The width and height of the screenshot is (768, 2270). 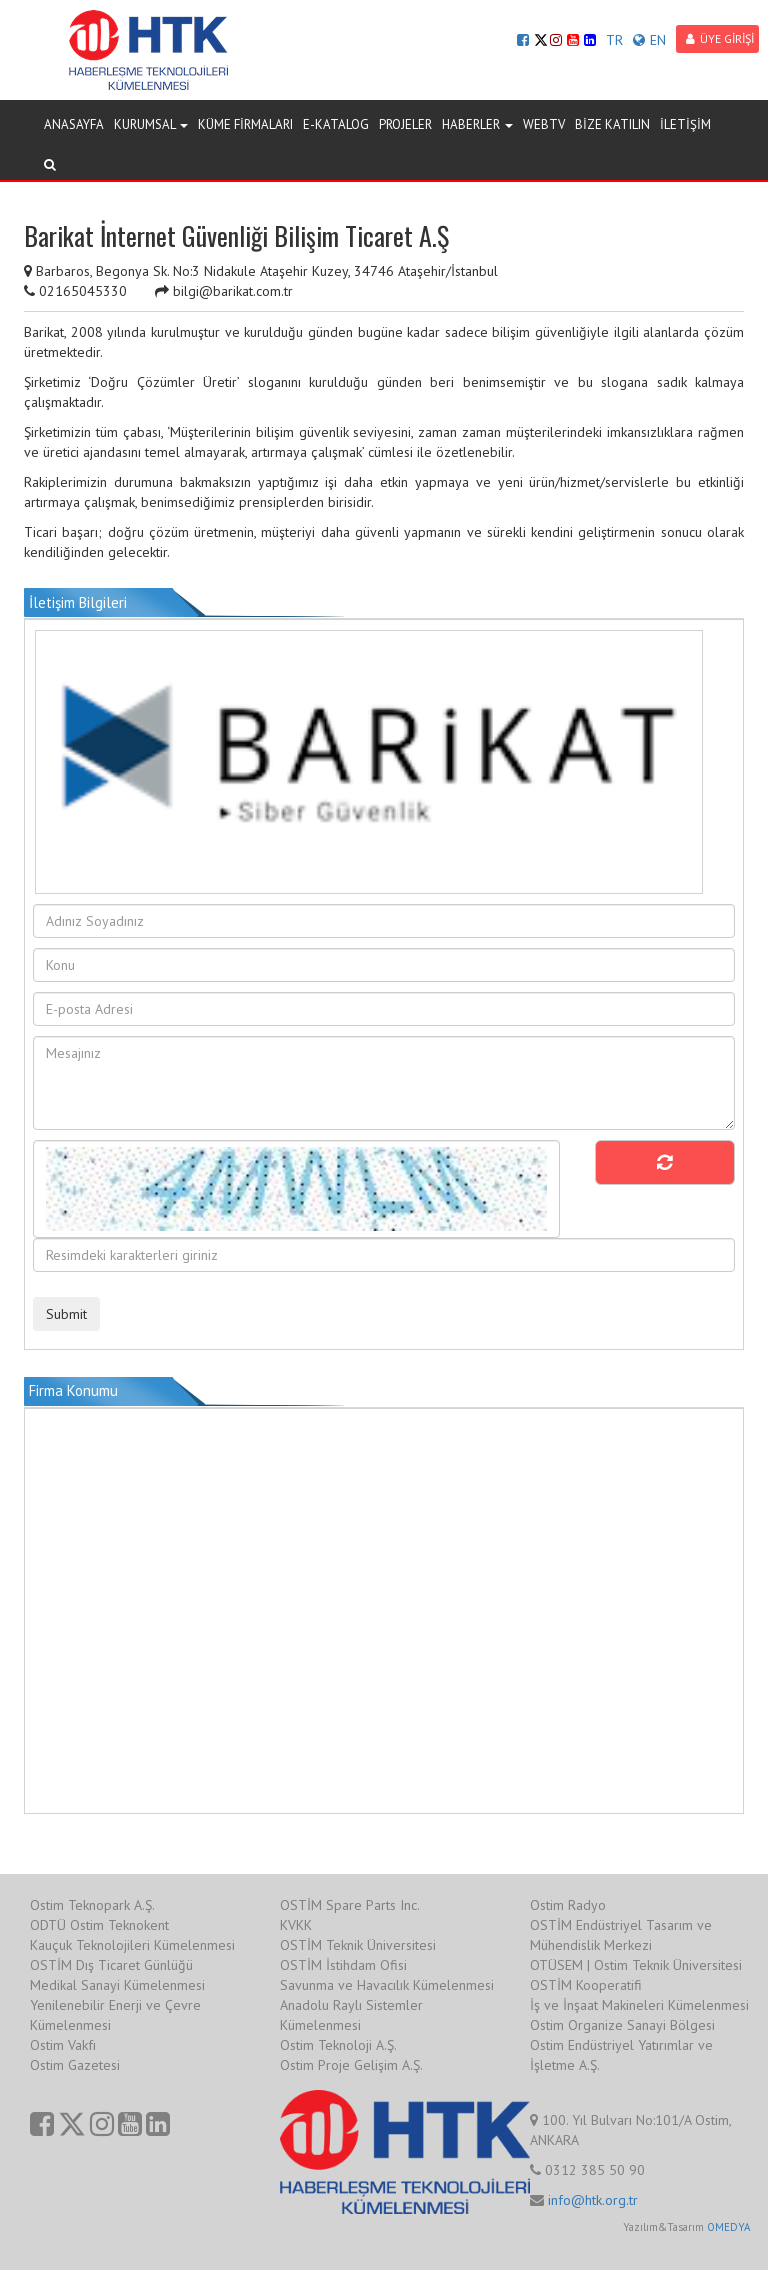 I want to click on Ostim Gazetesi, so click(x=75, y=2065).